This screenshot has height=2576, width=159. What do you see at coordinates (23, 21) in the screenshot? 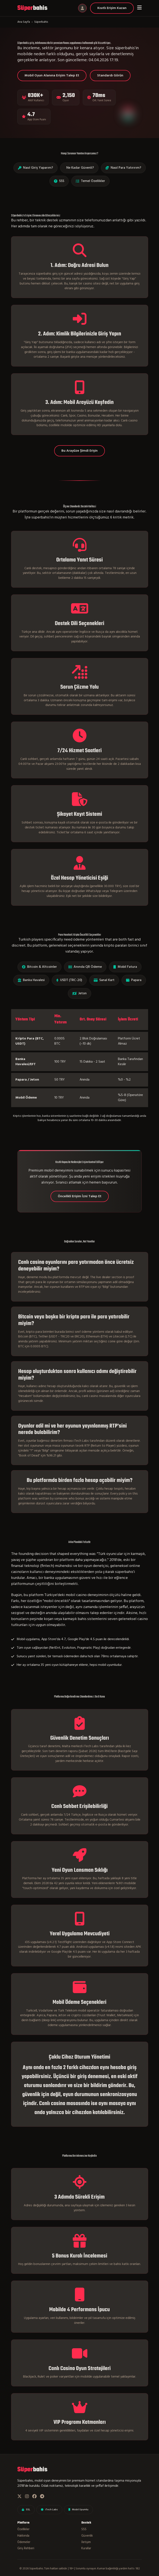
I see `Ana Sayfa` at bounding box center [23, 21].